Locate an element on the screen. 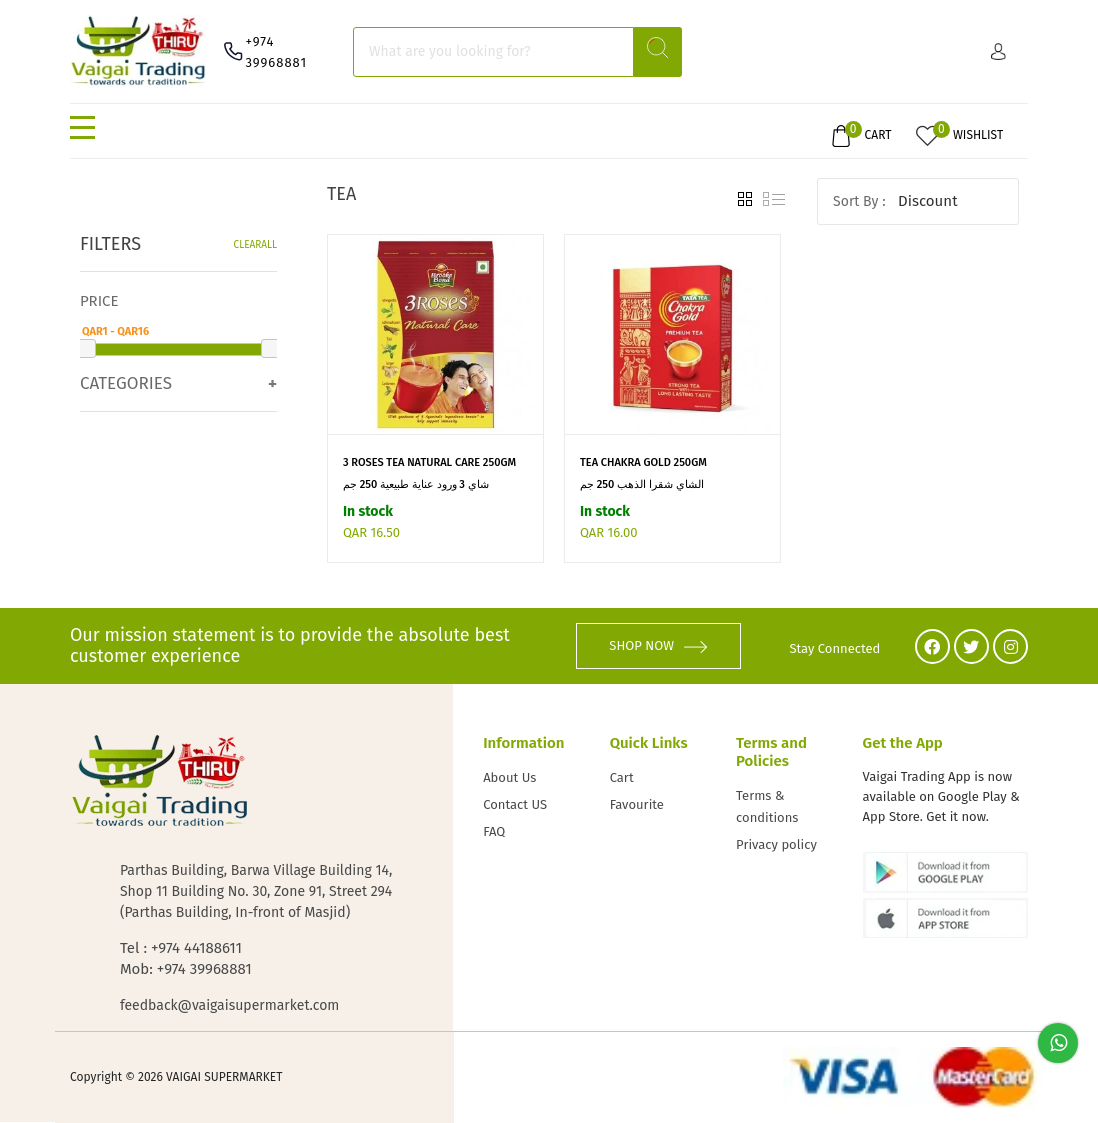  3 ROSES TEA NATURAL CARE 250GM is located at coordinates (429, 462).